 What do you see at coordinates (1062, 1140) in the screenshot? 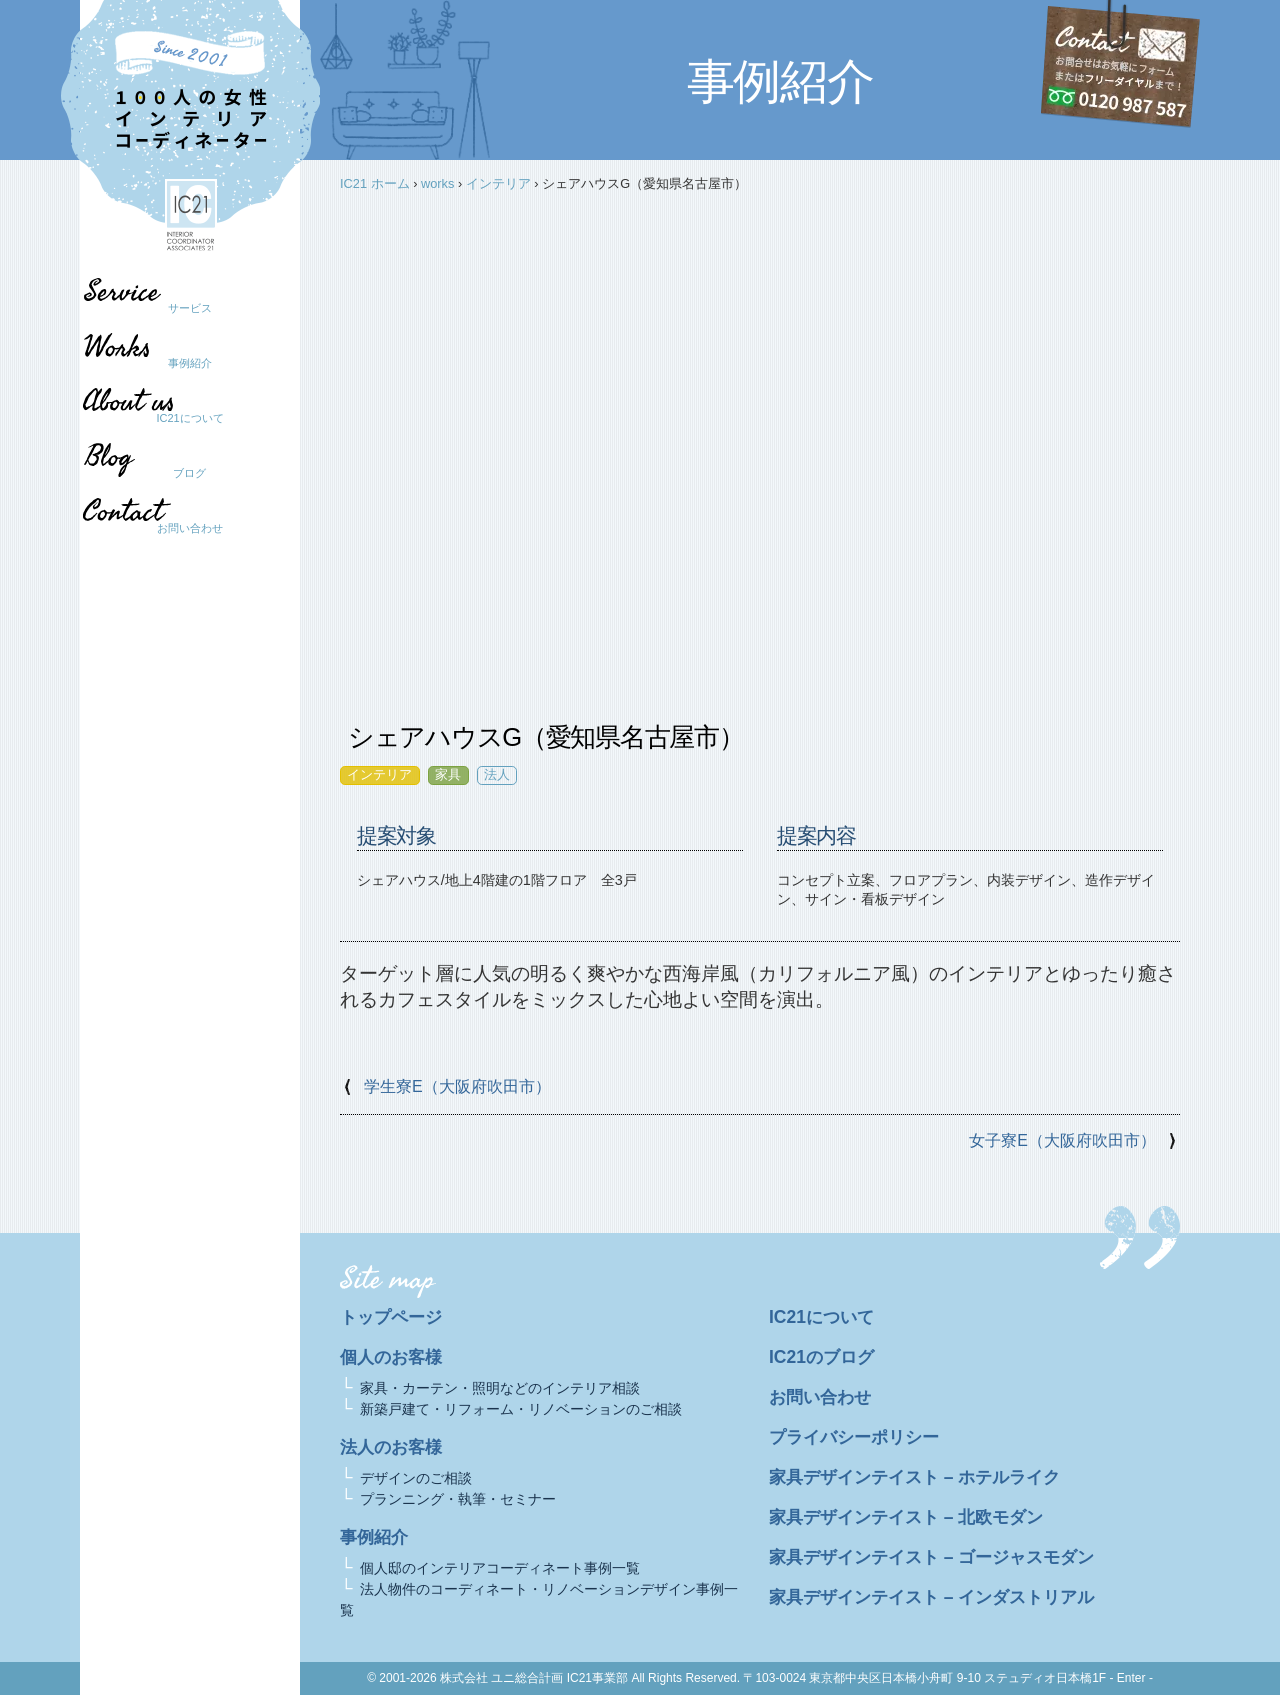
I see `女子寮E（大阪府吹田市）` at bounding box center [1062, 1140].